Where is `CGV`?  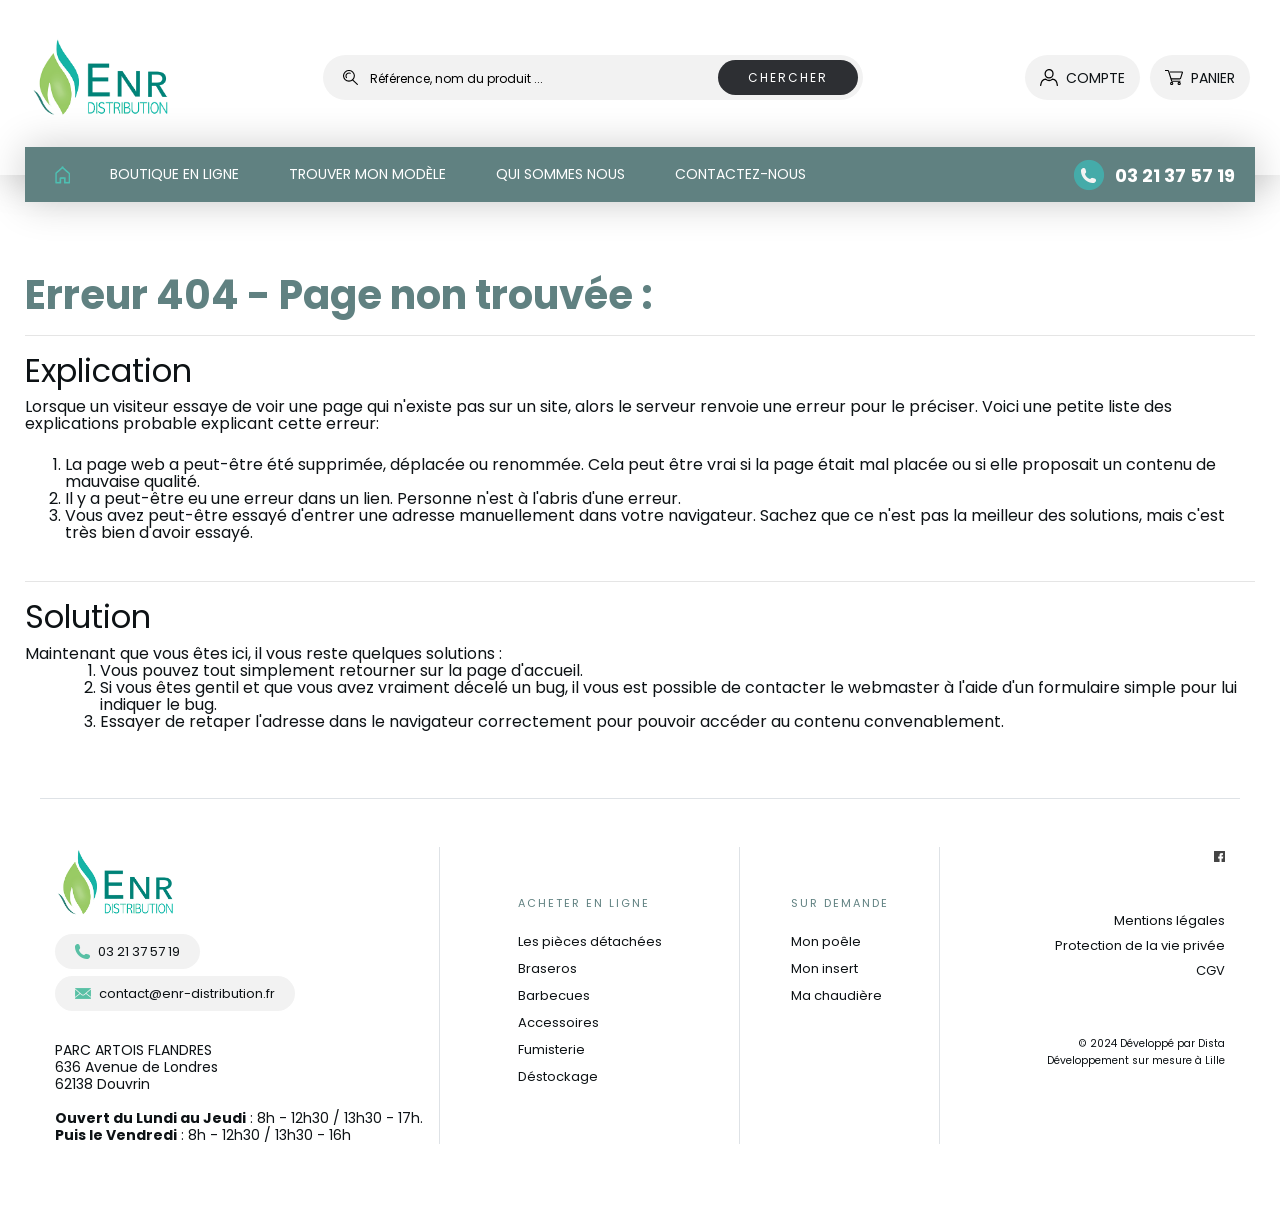 CGV is located at coordinates (1210, 970).